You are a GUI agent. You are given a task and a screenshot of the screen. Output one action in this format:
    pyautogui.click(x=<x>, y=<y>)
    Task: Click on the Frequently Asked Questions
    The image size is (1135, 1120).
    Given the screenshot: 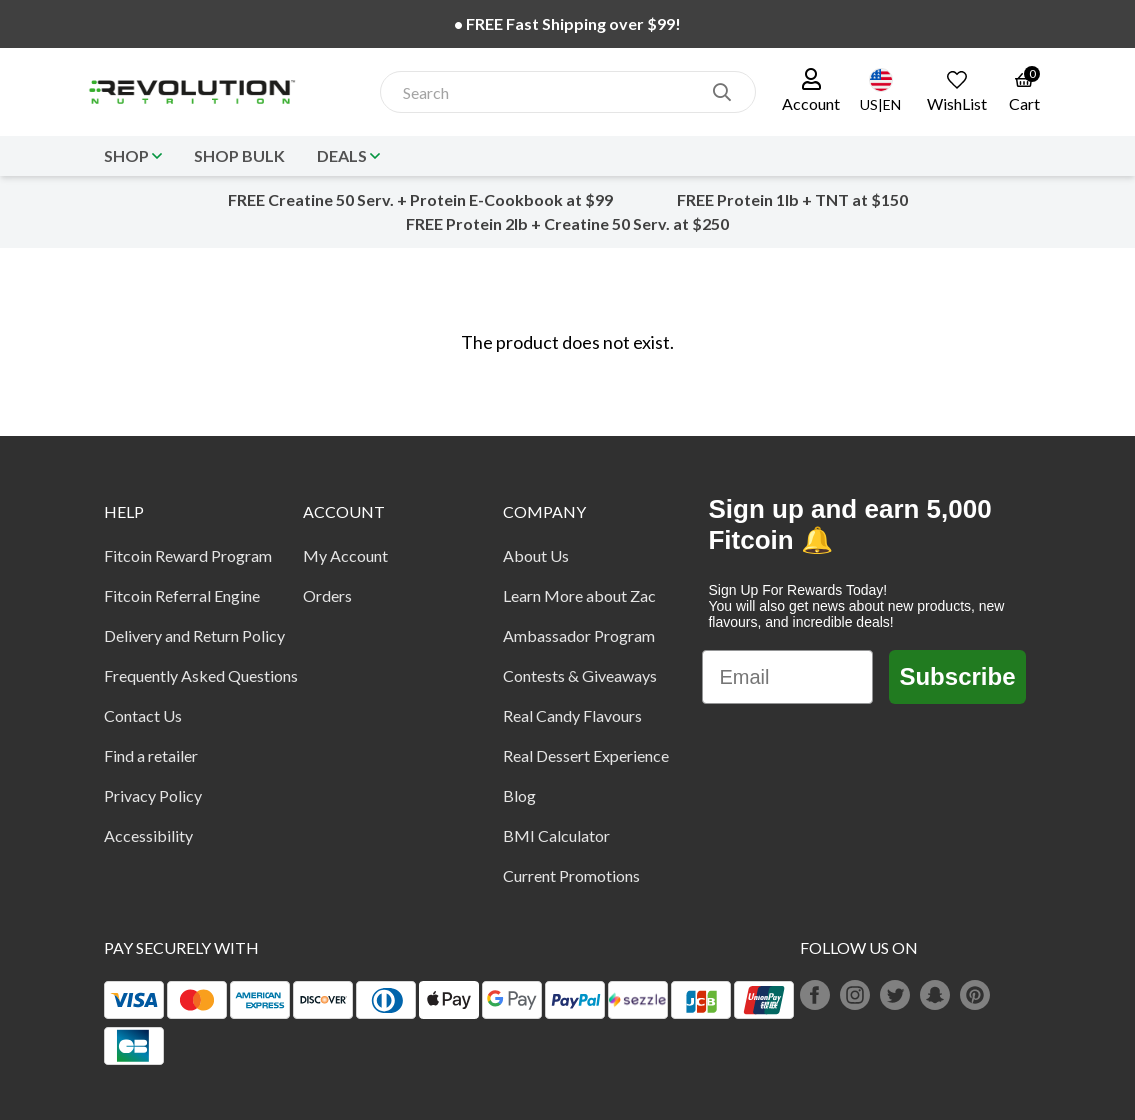 What is the action you would take?
    pyautogui.click(x=201, y=675)
    